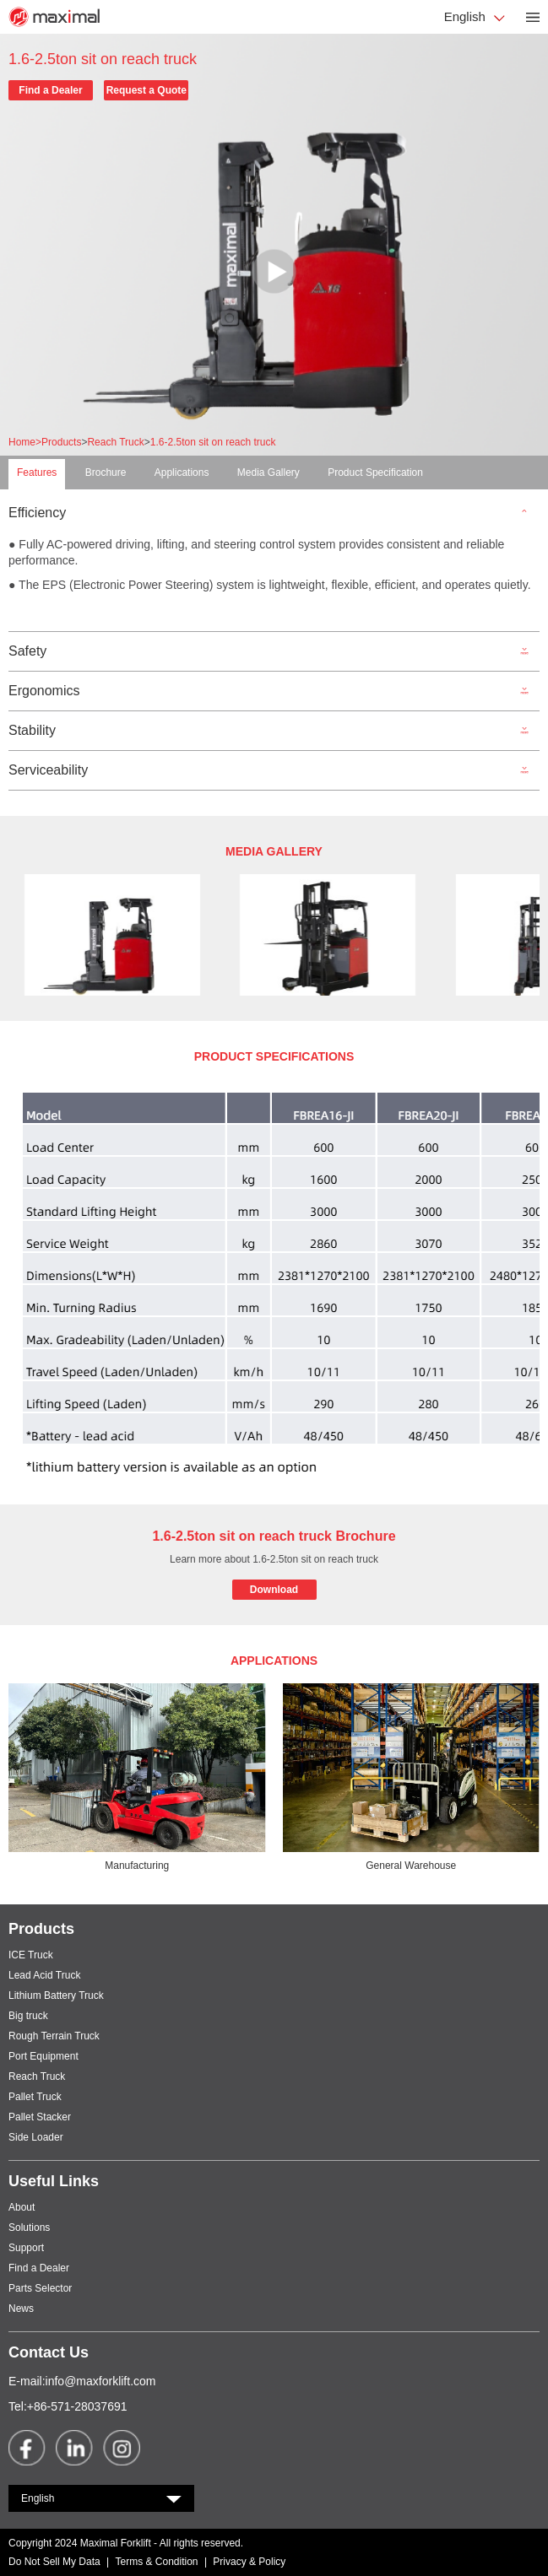 Image resolution: width=548 pixels, height=2576 pixels. Describe the element at coordinates (43, 691) in the screenshot. I see `Ergonomics` at that location.